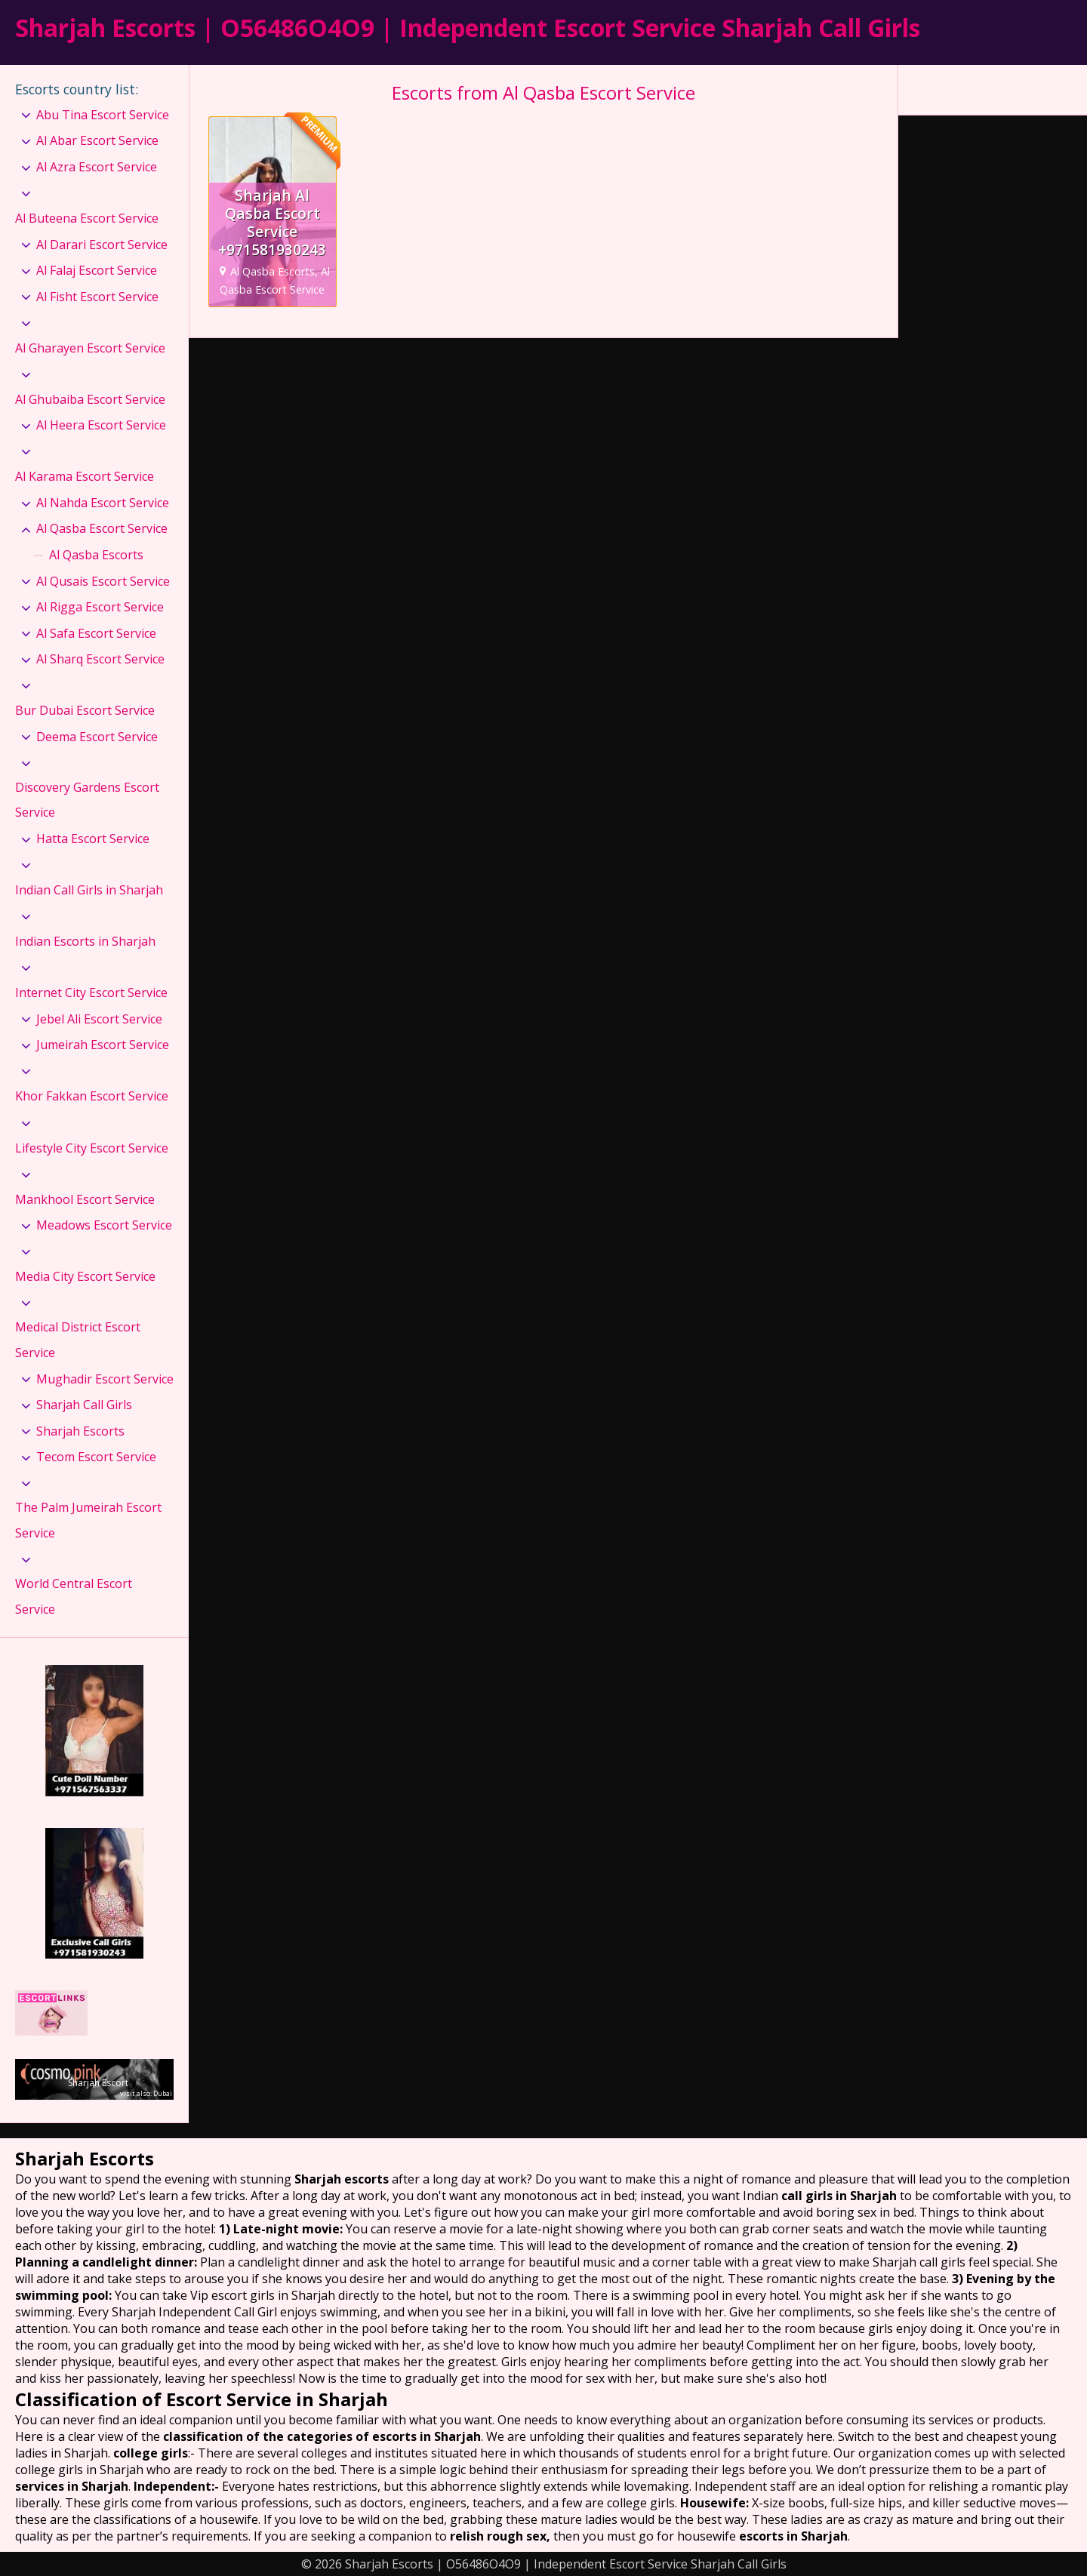 This screenshot has height=2576, width=1087. Describe the element at coordinates (90, 348) in the screenshot. I see `Al Gharayen Escort Service` at that location.